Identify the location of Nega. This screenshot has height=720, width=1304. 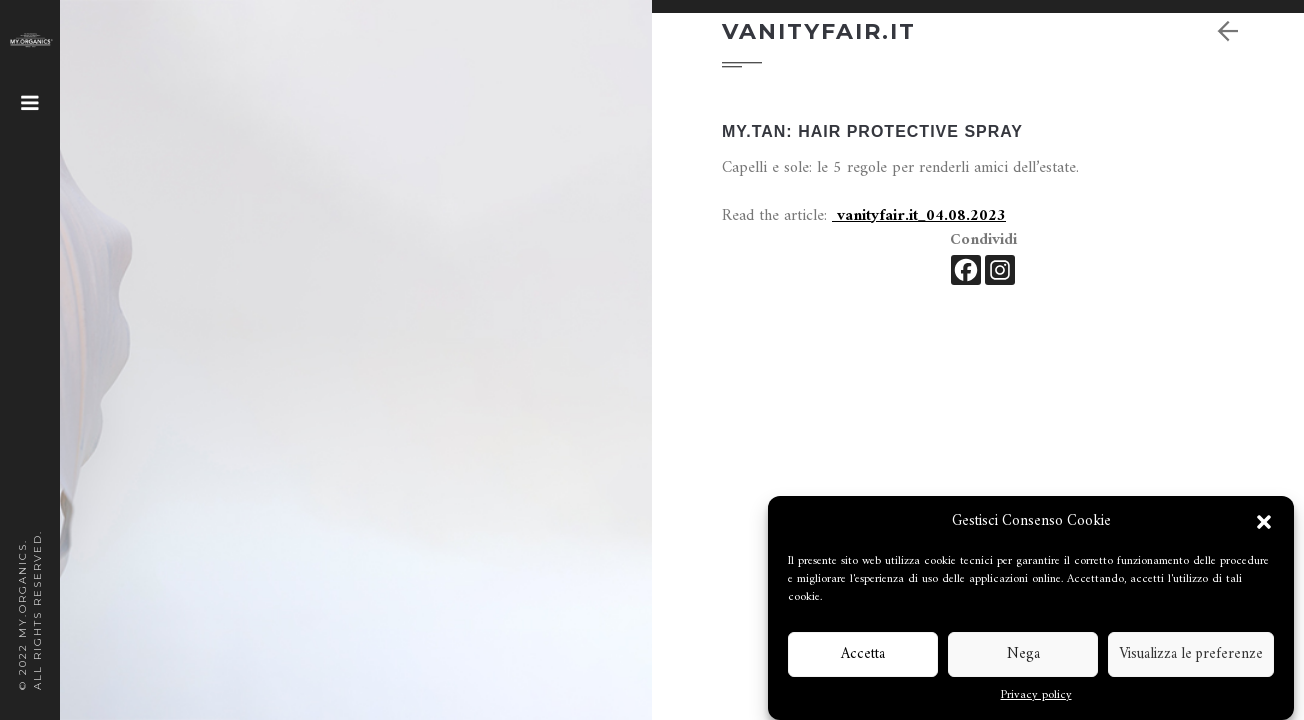
(1023, 654).